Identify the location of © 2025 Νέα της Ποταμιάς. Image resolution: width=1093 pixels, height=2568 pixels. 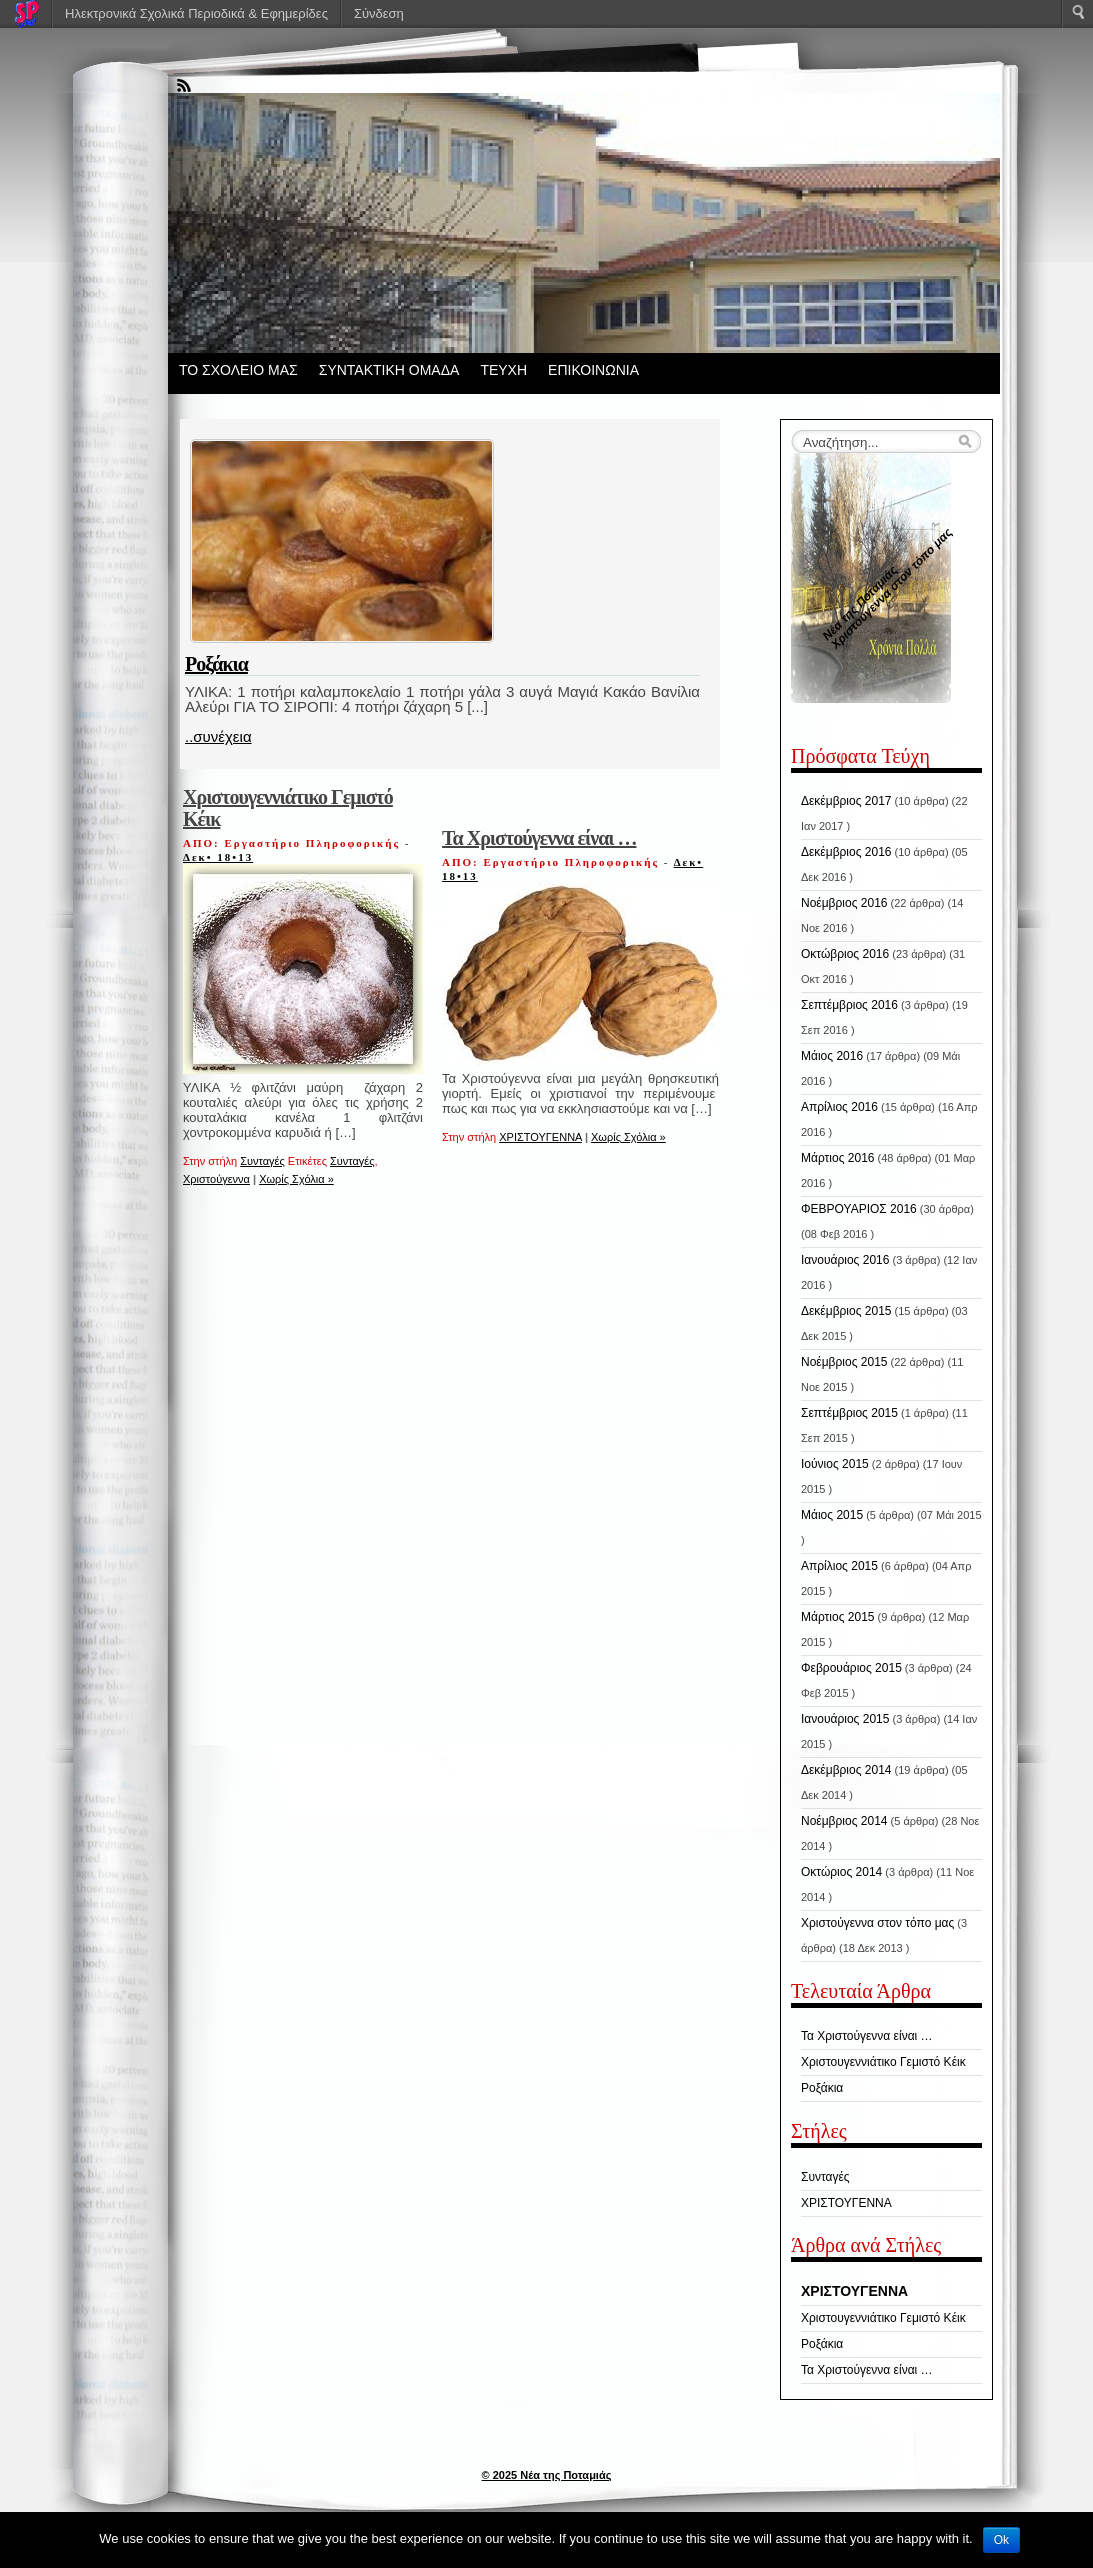
(547, 2475).